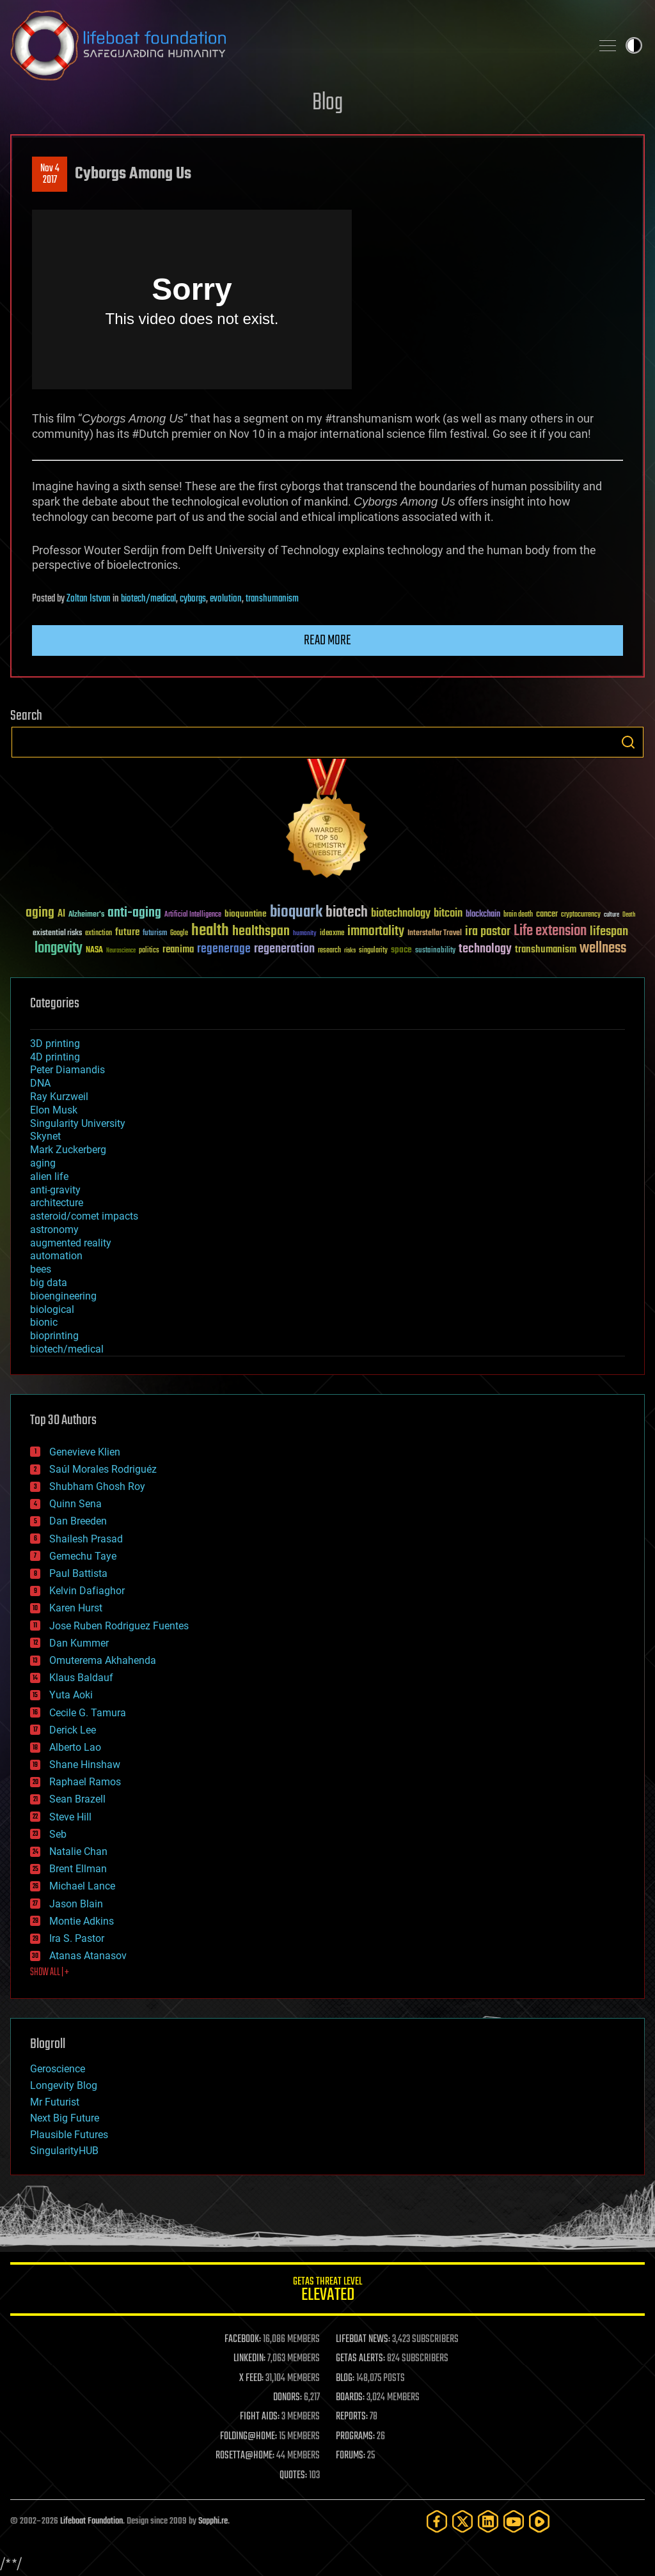 The image size is (655, 2576). Describe the element at coordinates (59, 1096) in the screenshot. I see `Ray Kurzweil` at that location.